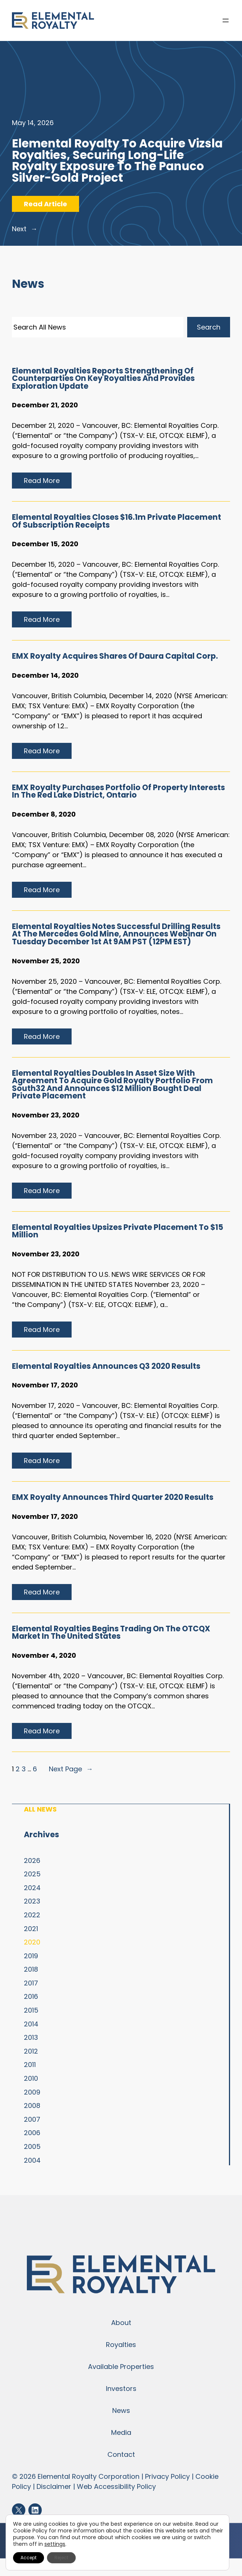 The width and height of the screenshot is (242, 2576). Describe the element at coordinates (103, 378) in the screenshot. I see `Elemental Royalties Reports Strengthening of Counterparties on Key Royalties and Provides Exploration Update` at that location.